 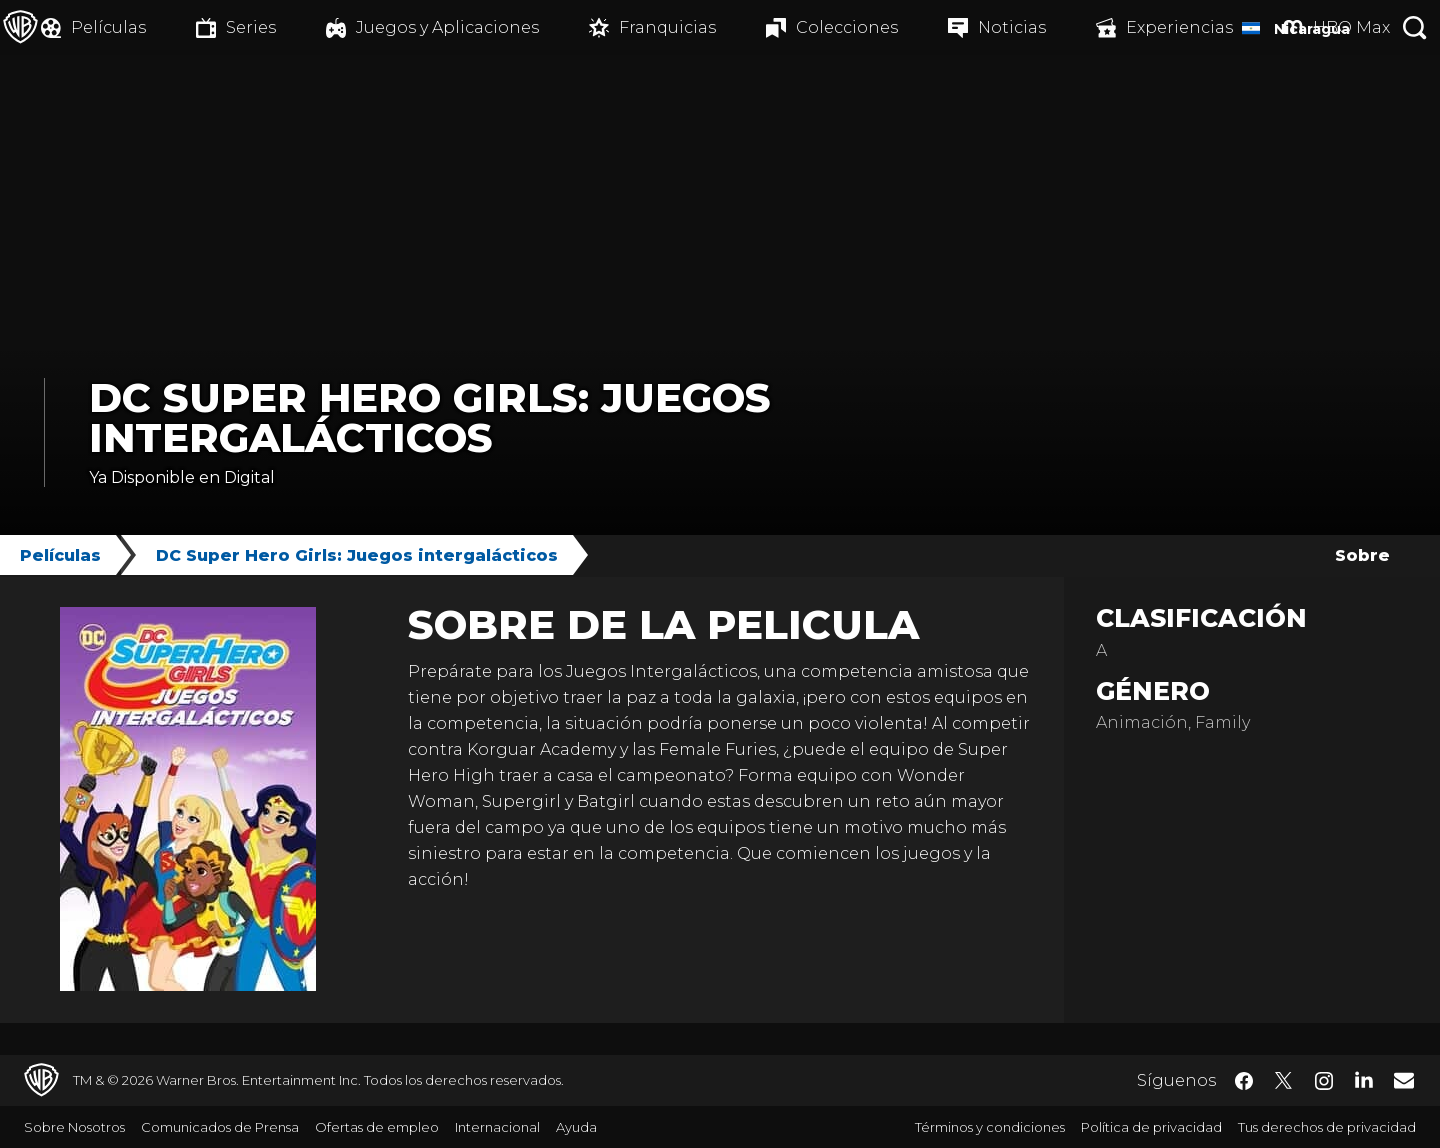 What do you see at coordinates (220, 1127) in the screenshot?
I see `Comunicados de Prensa` at bounding box center [220, 1127].